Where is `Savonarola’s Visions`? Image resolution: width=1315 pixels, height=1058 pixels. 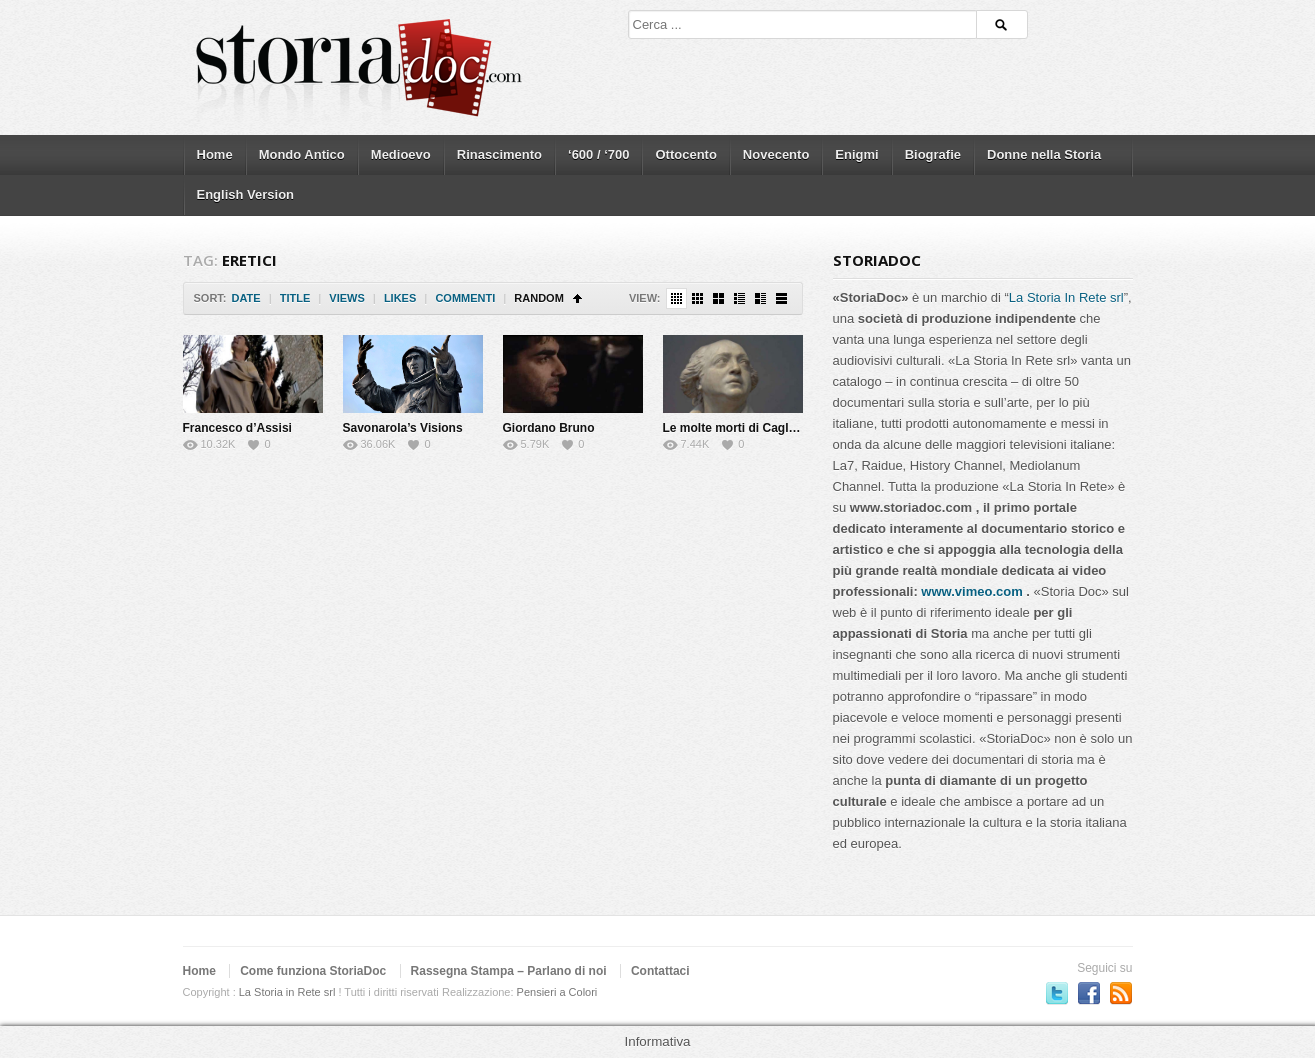 Savonarola’s Visions is located at coordinates (403, 428).